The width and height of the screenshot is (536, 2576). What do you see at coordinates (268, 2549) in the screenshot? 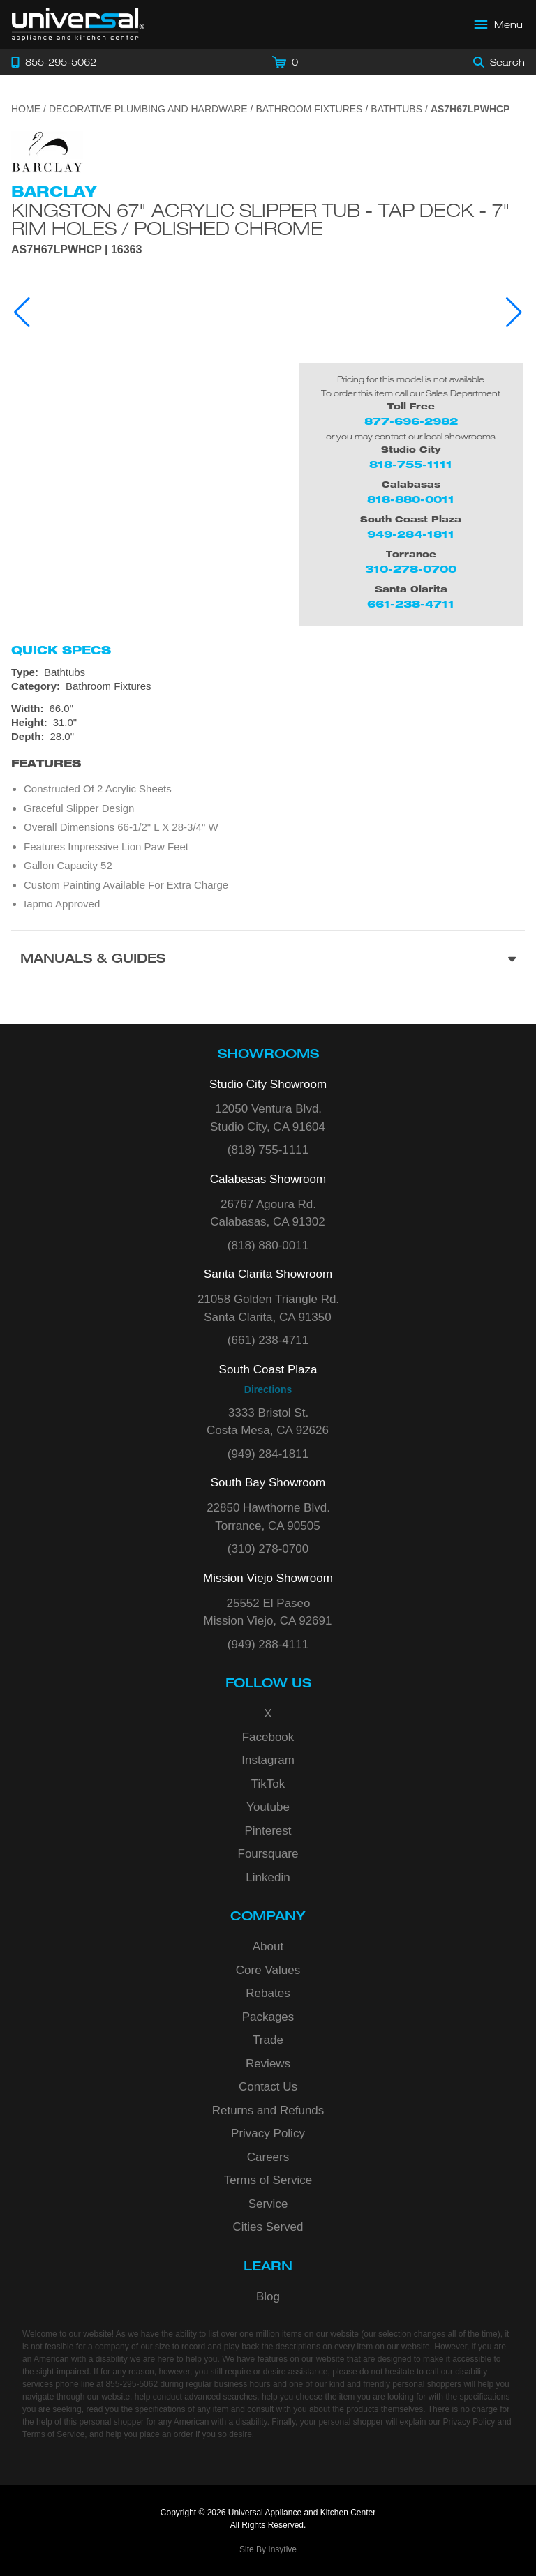
I see `Site By Insytive` at bounding box center [268, 2549].